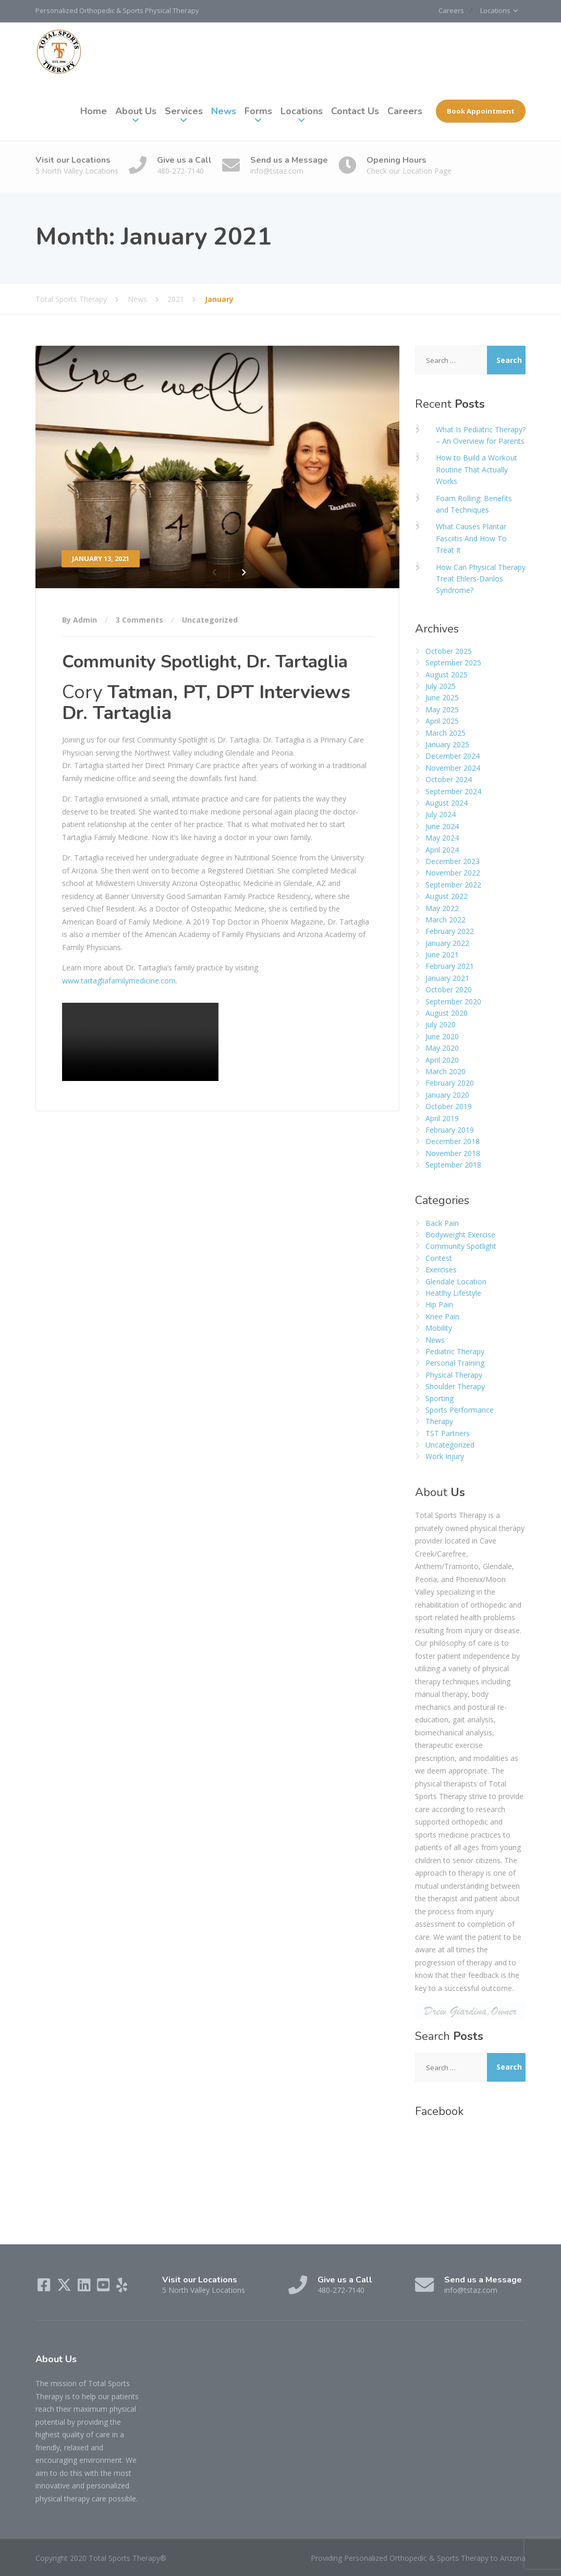  I want to click on October 2019, so click(448, 1106).